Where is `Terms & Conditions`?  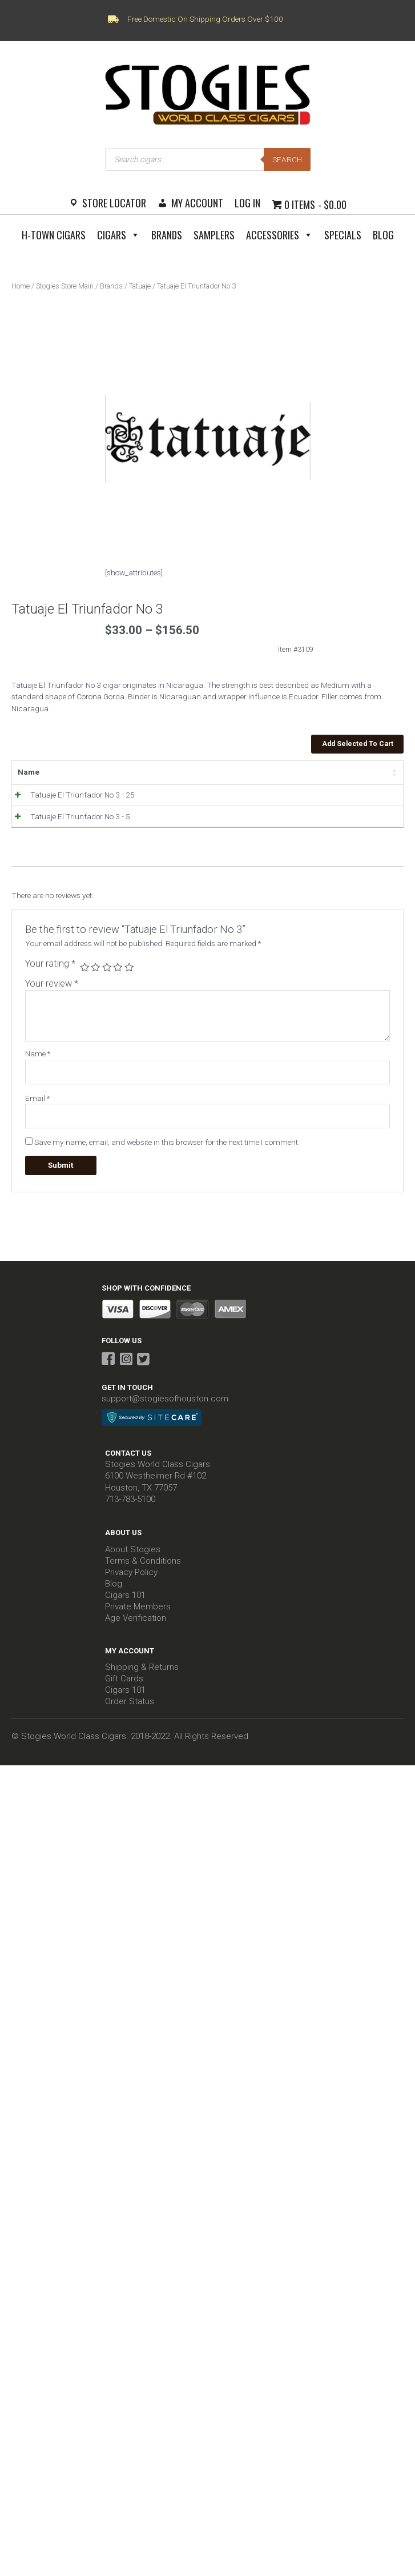 Terms & Conditions is located at coordinates (143, 1576).